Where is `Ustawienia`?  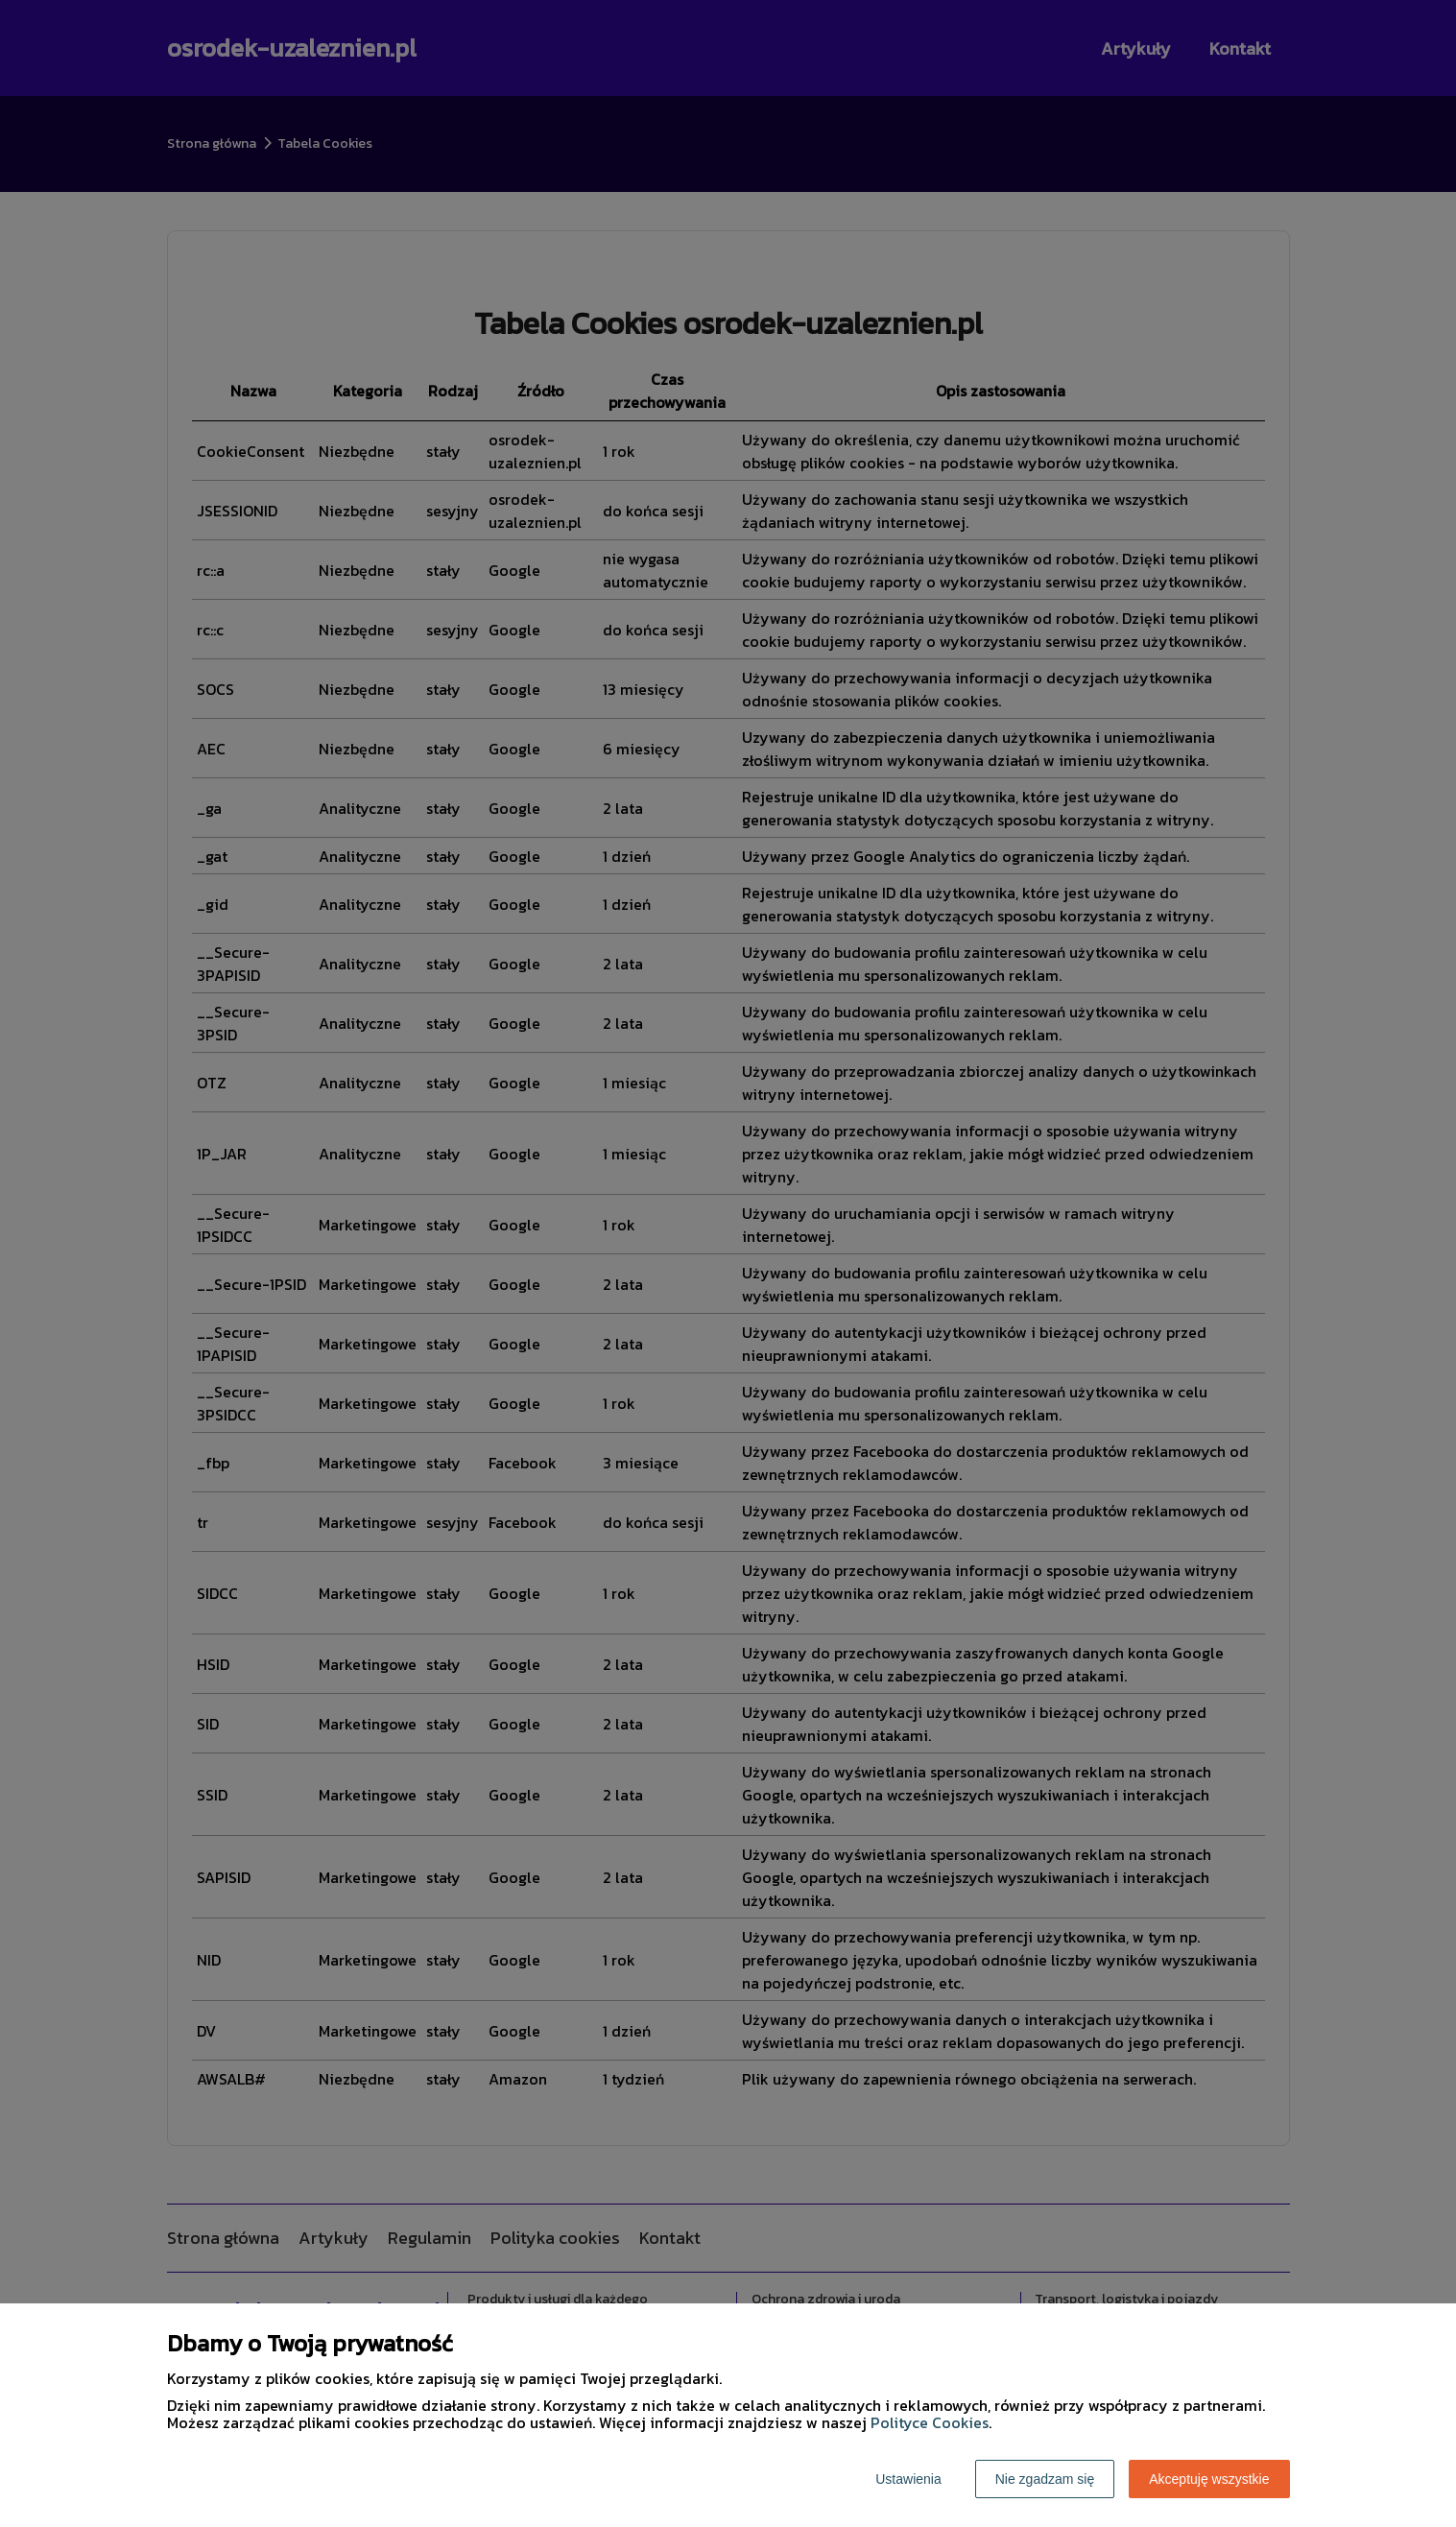 Ustawienia is located at coordinates (908, 2479).